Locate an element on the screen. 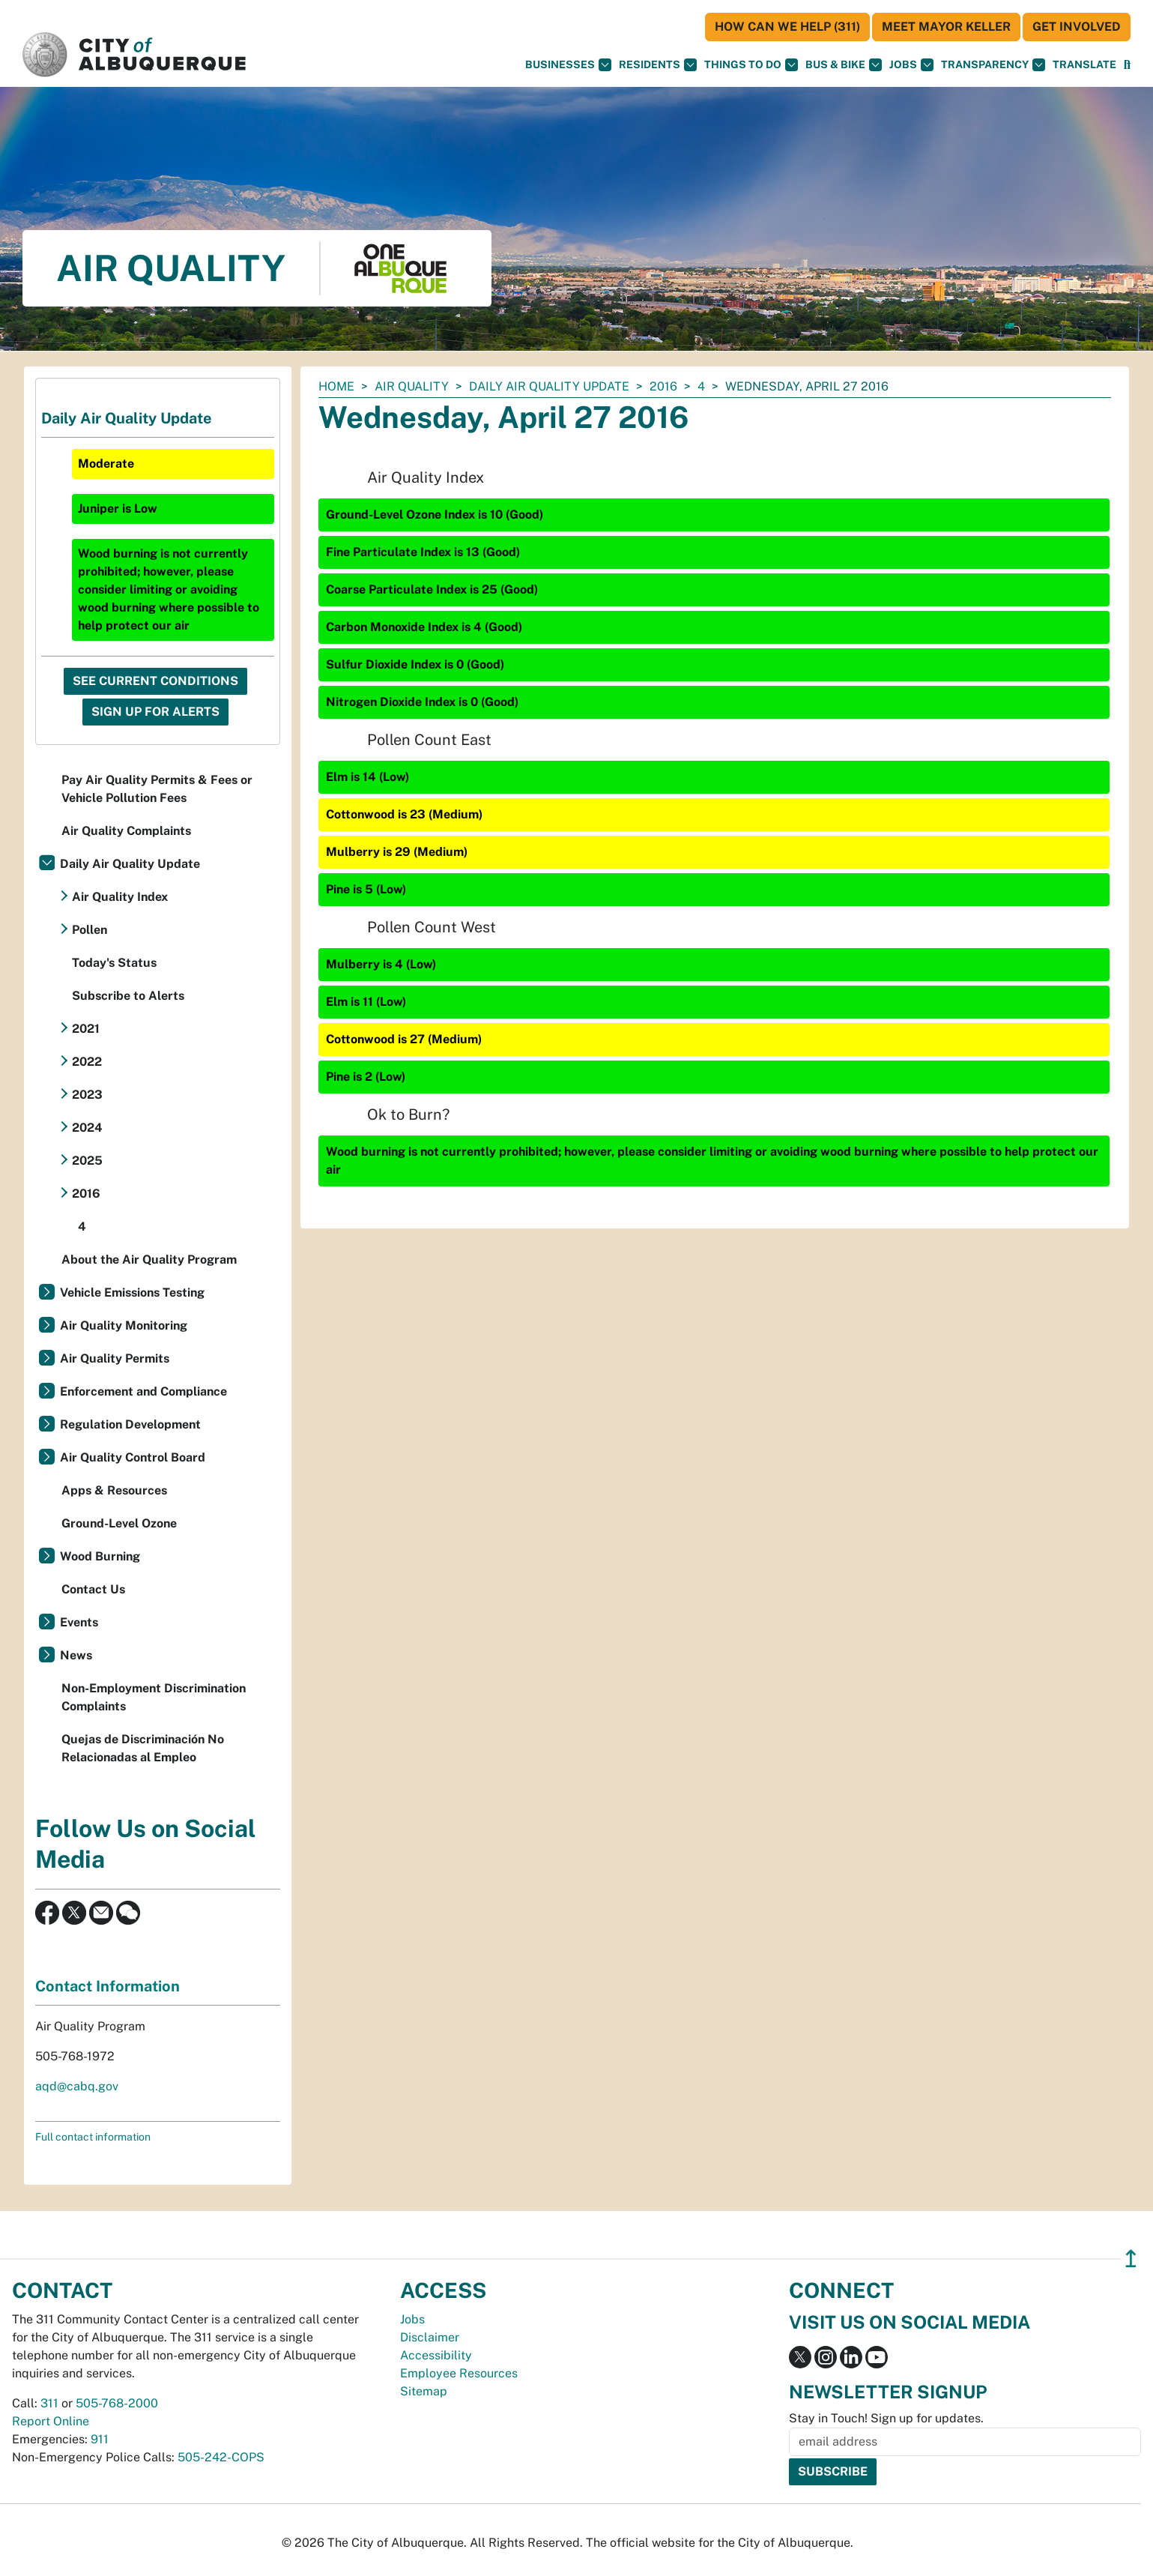 Image resolution: width=1153 pixels, height=2576 pixels. Pay Air Quality Permits & Fees or Vehicle Pollution Fees is located at coordinates (156, 789).